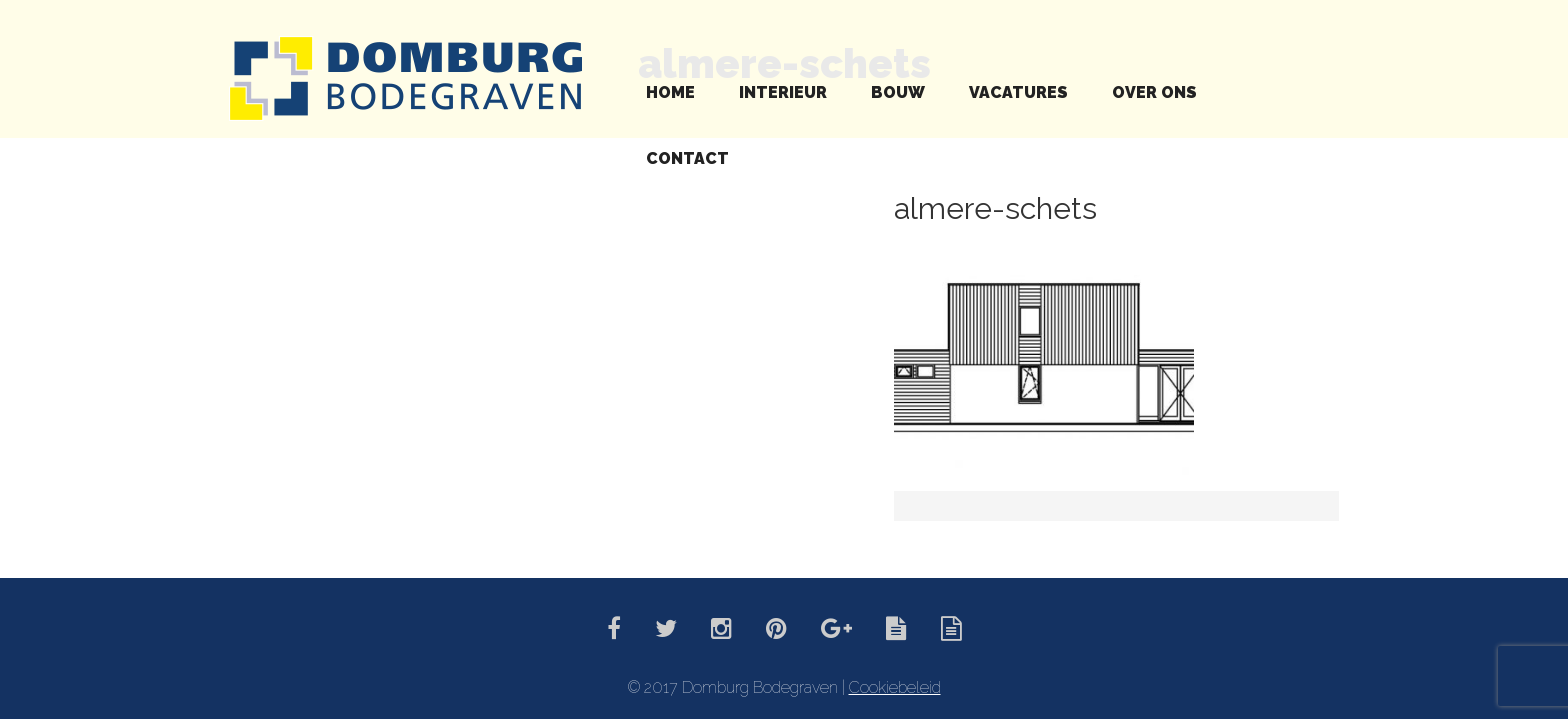 The image size is (1568, 720). I want to click on Interieur, so click(783, 92).